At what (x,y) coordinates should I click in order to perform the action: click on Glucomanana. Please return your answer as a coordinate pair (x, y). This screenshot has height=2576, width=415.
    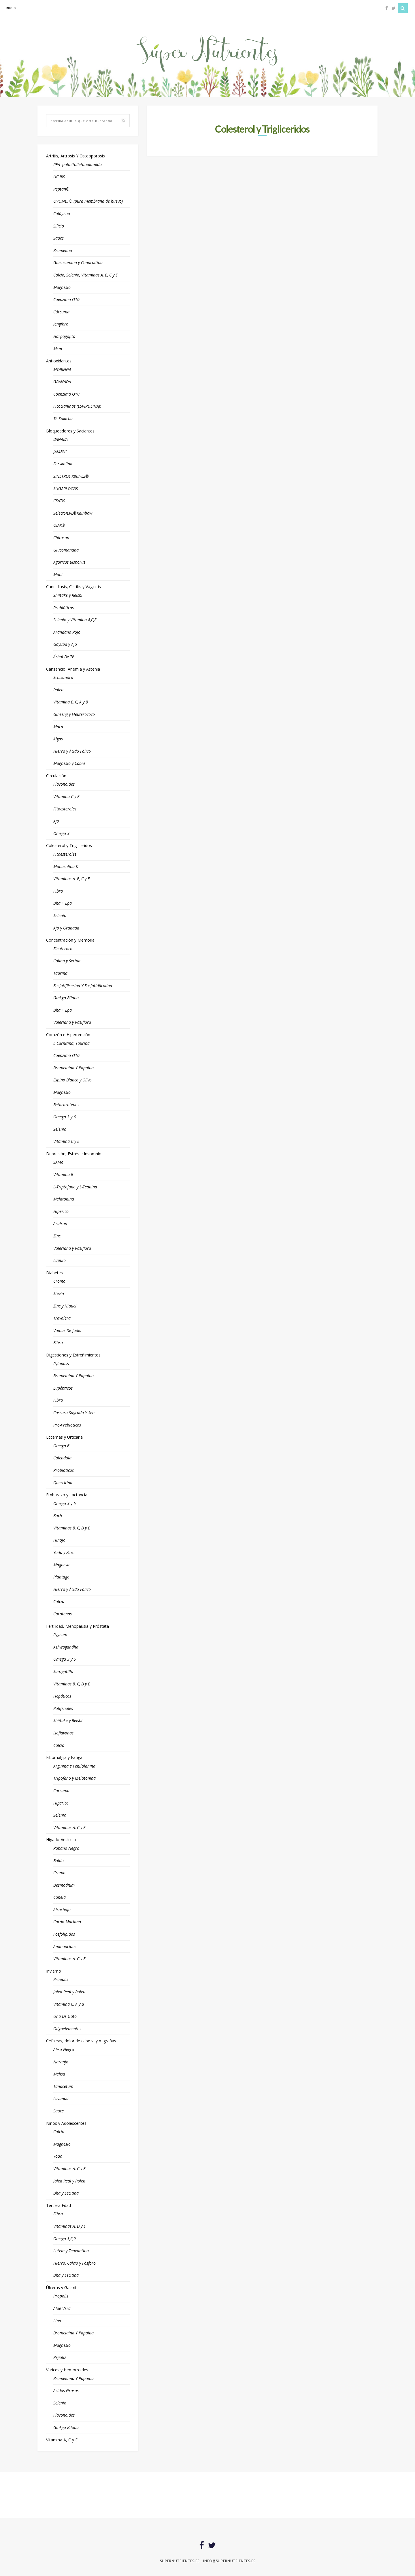
    Looking at the image, I should click on (66, 550).